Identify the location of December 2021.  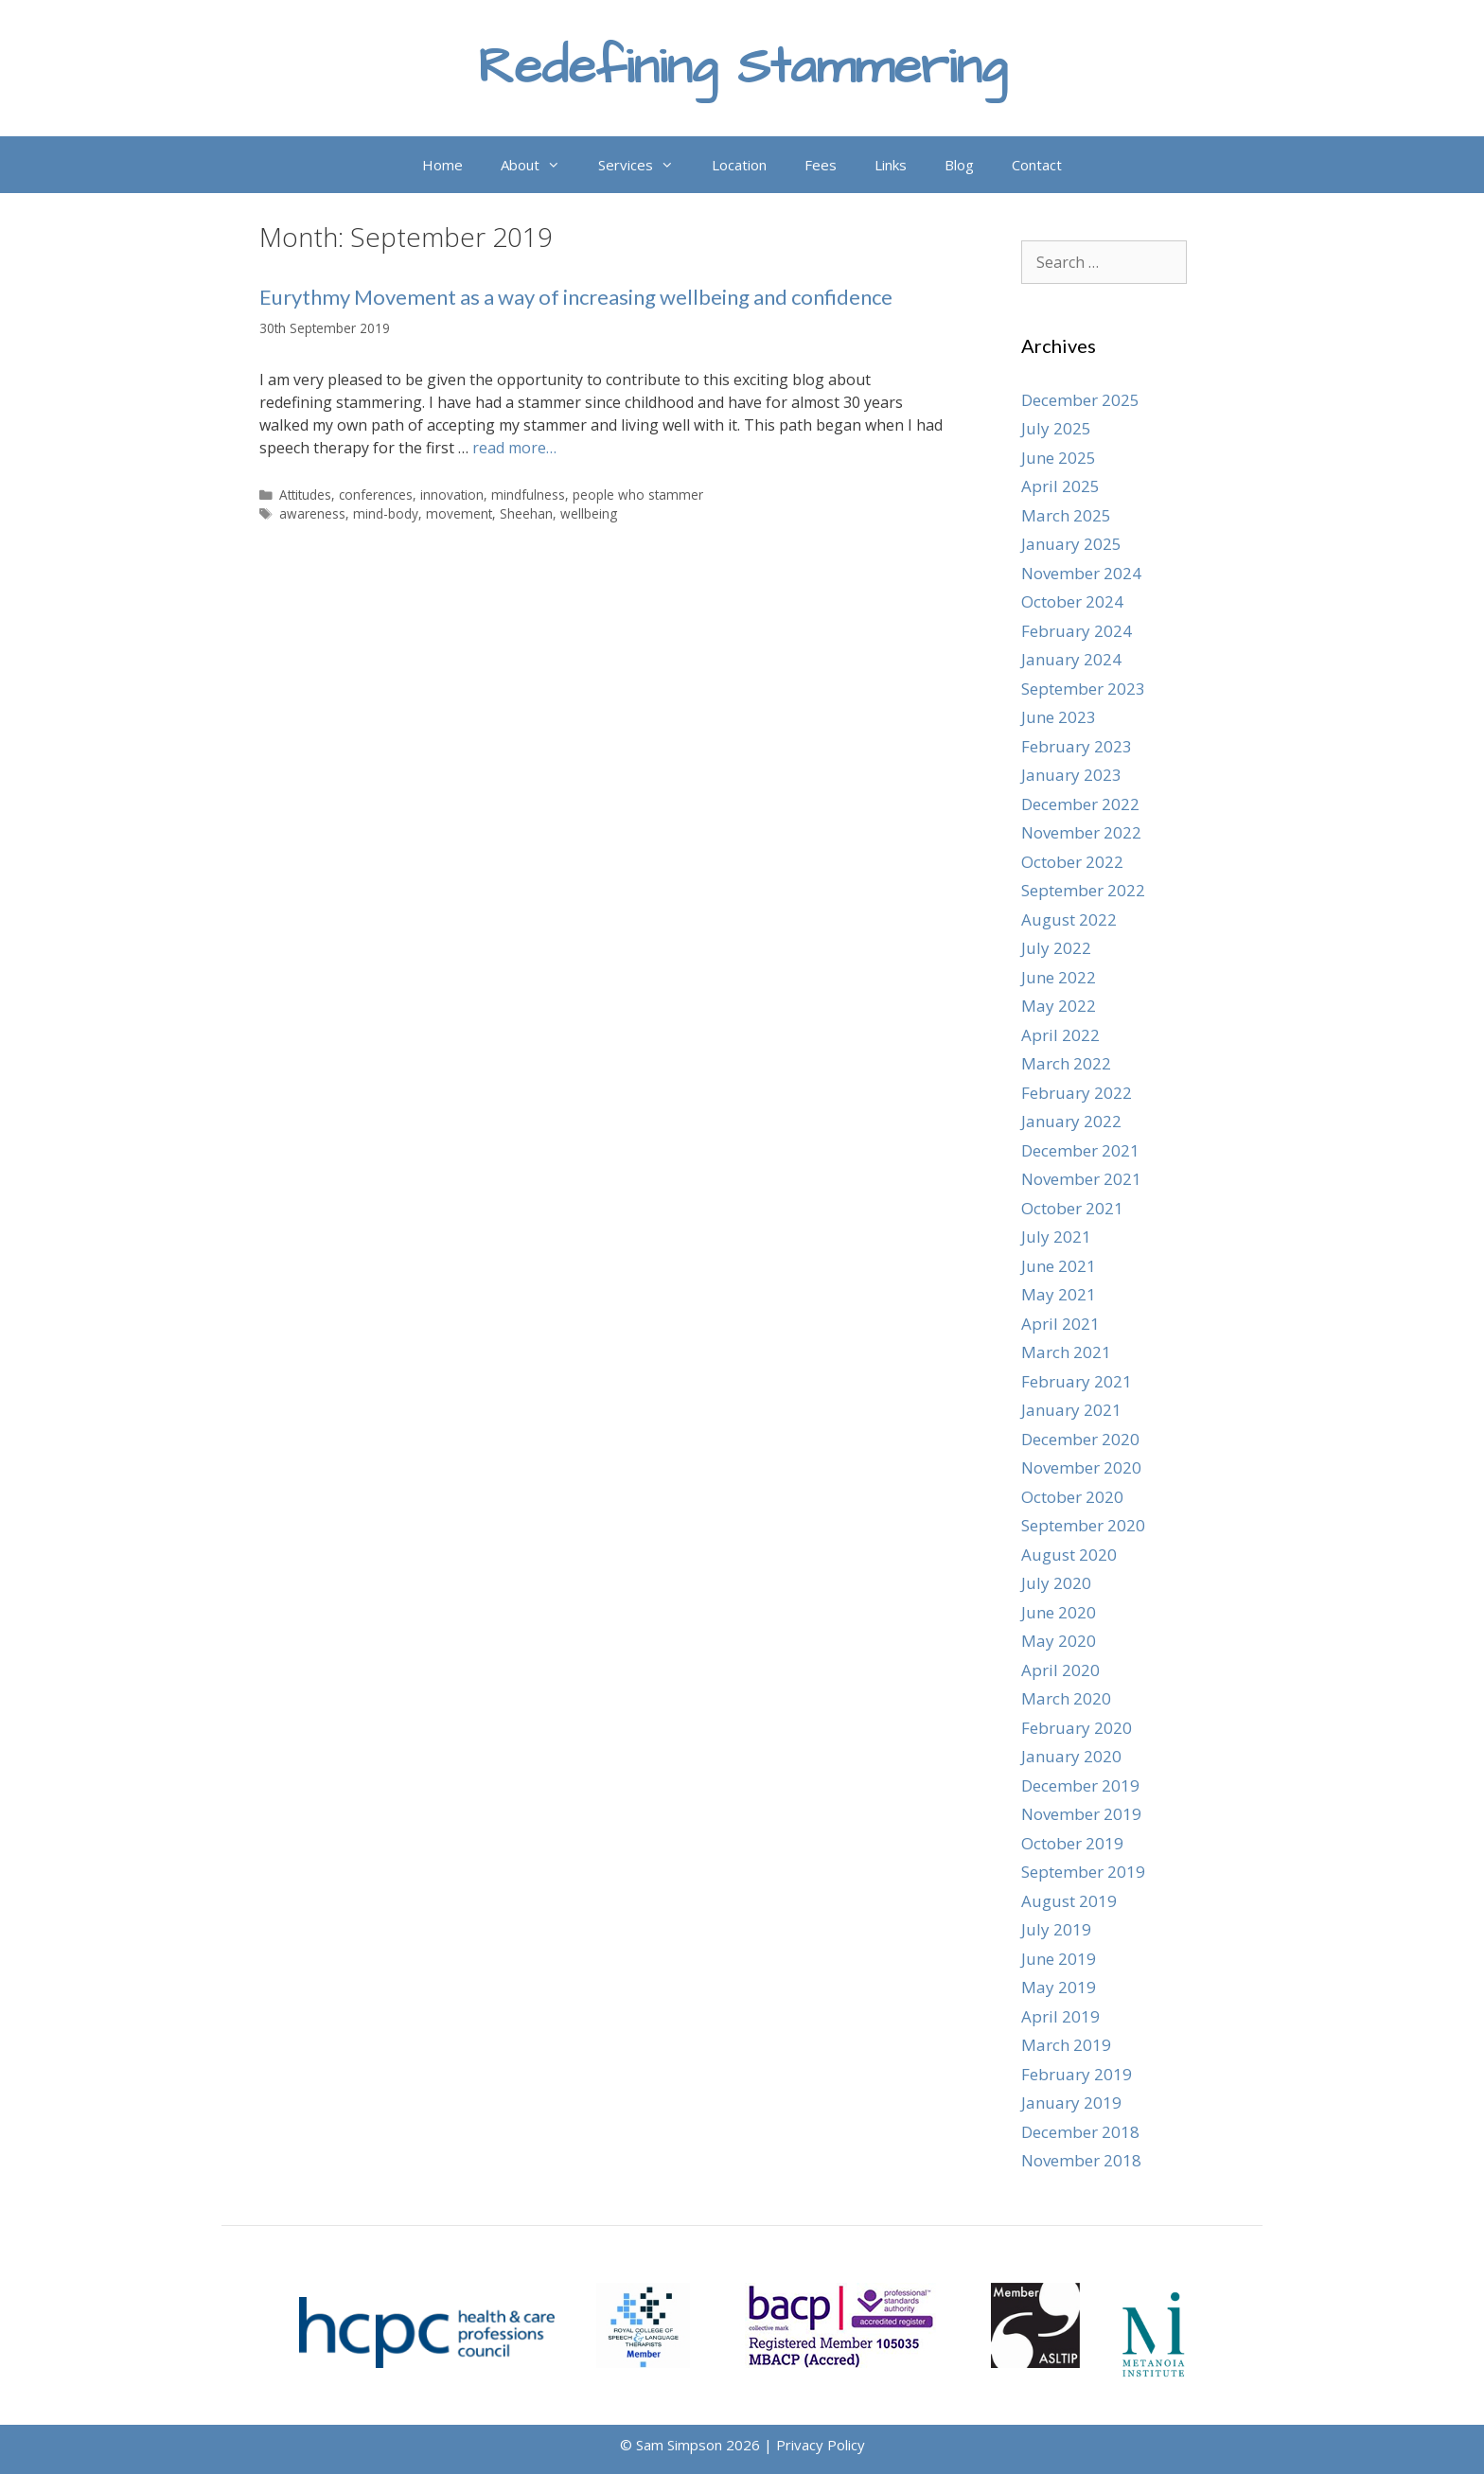
(1080, 1150).